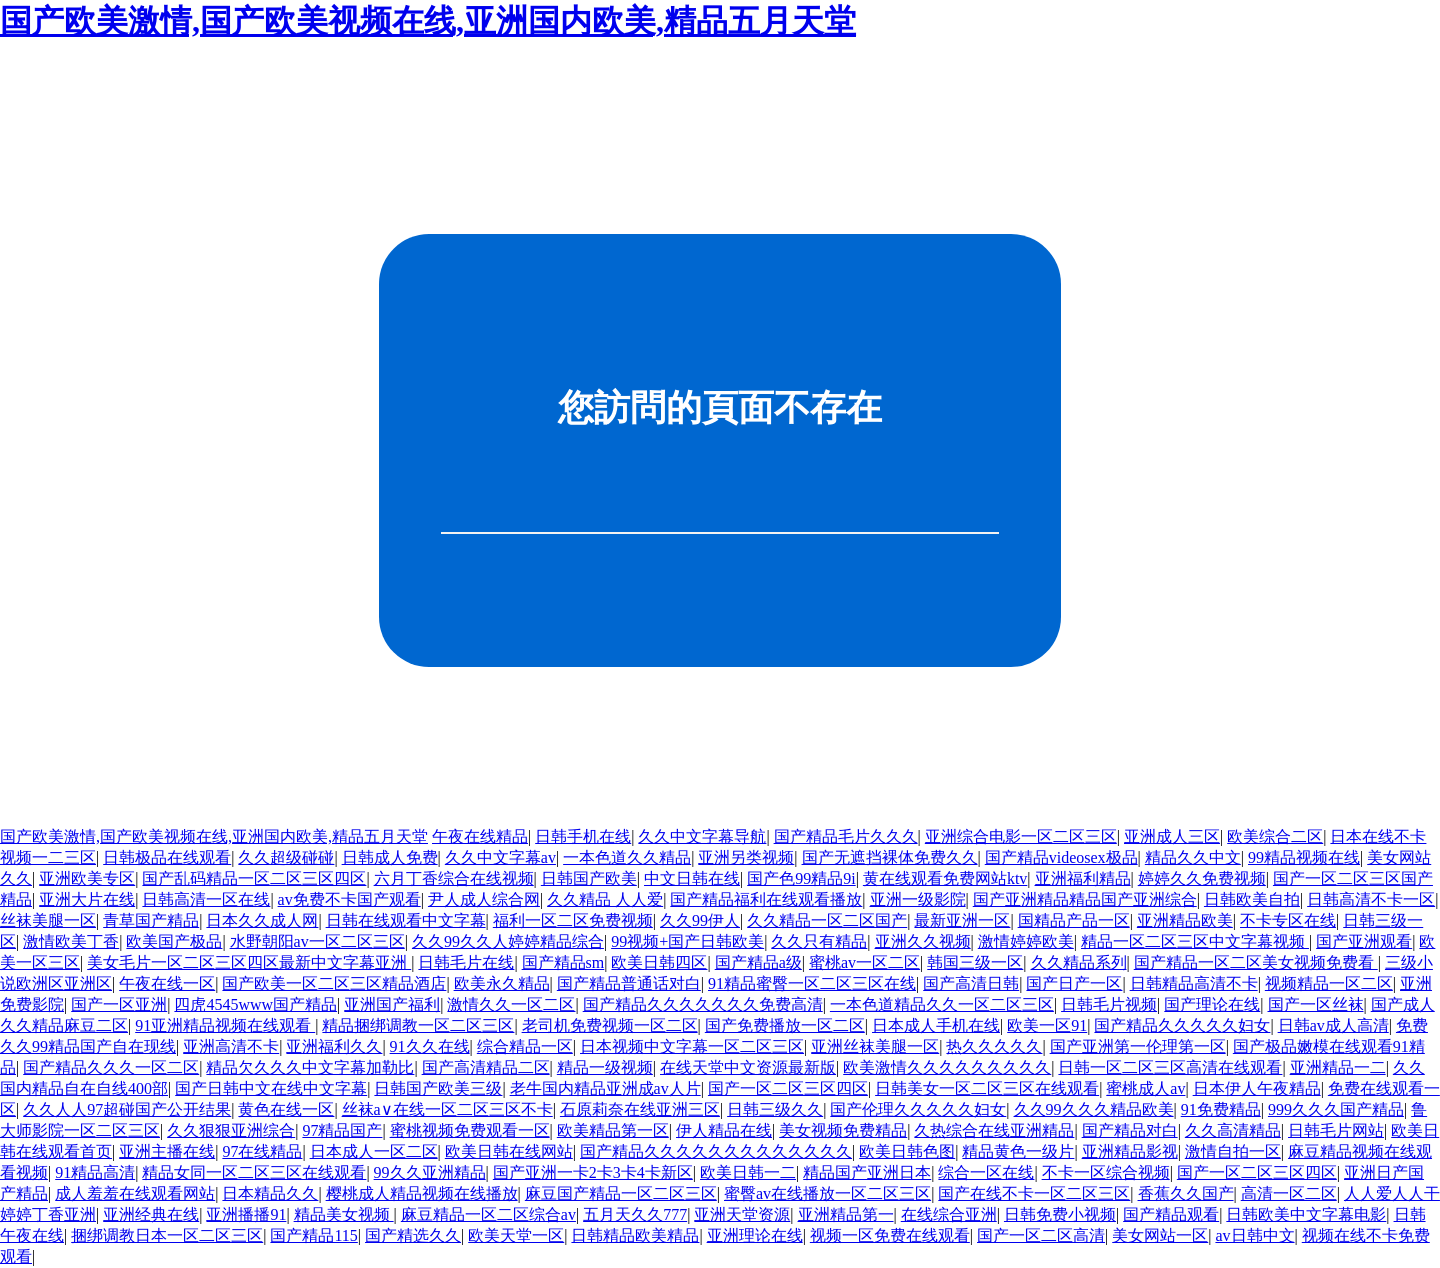 The width and height of the screenshot is (1440, 1268). I want to click on 欧美精品第一区, so click(613, 1130).